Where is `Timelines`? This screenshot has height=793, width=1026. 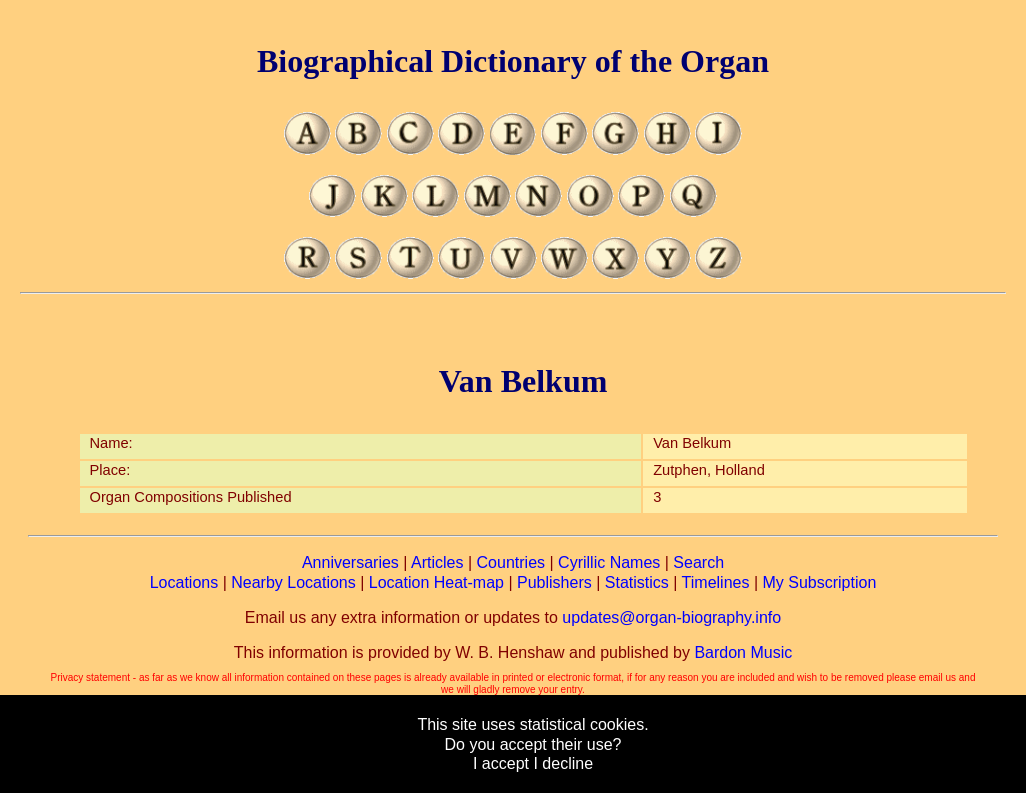 Timelines is located at coordinates (716, 582).